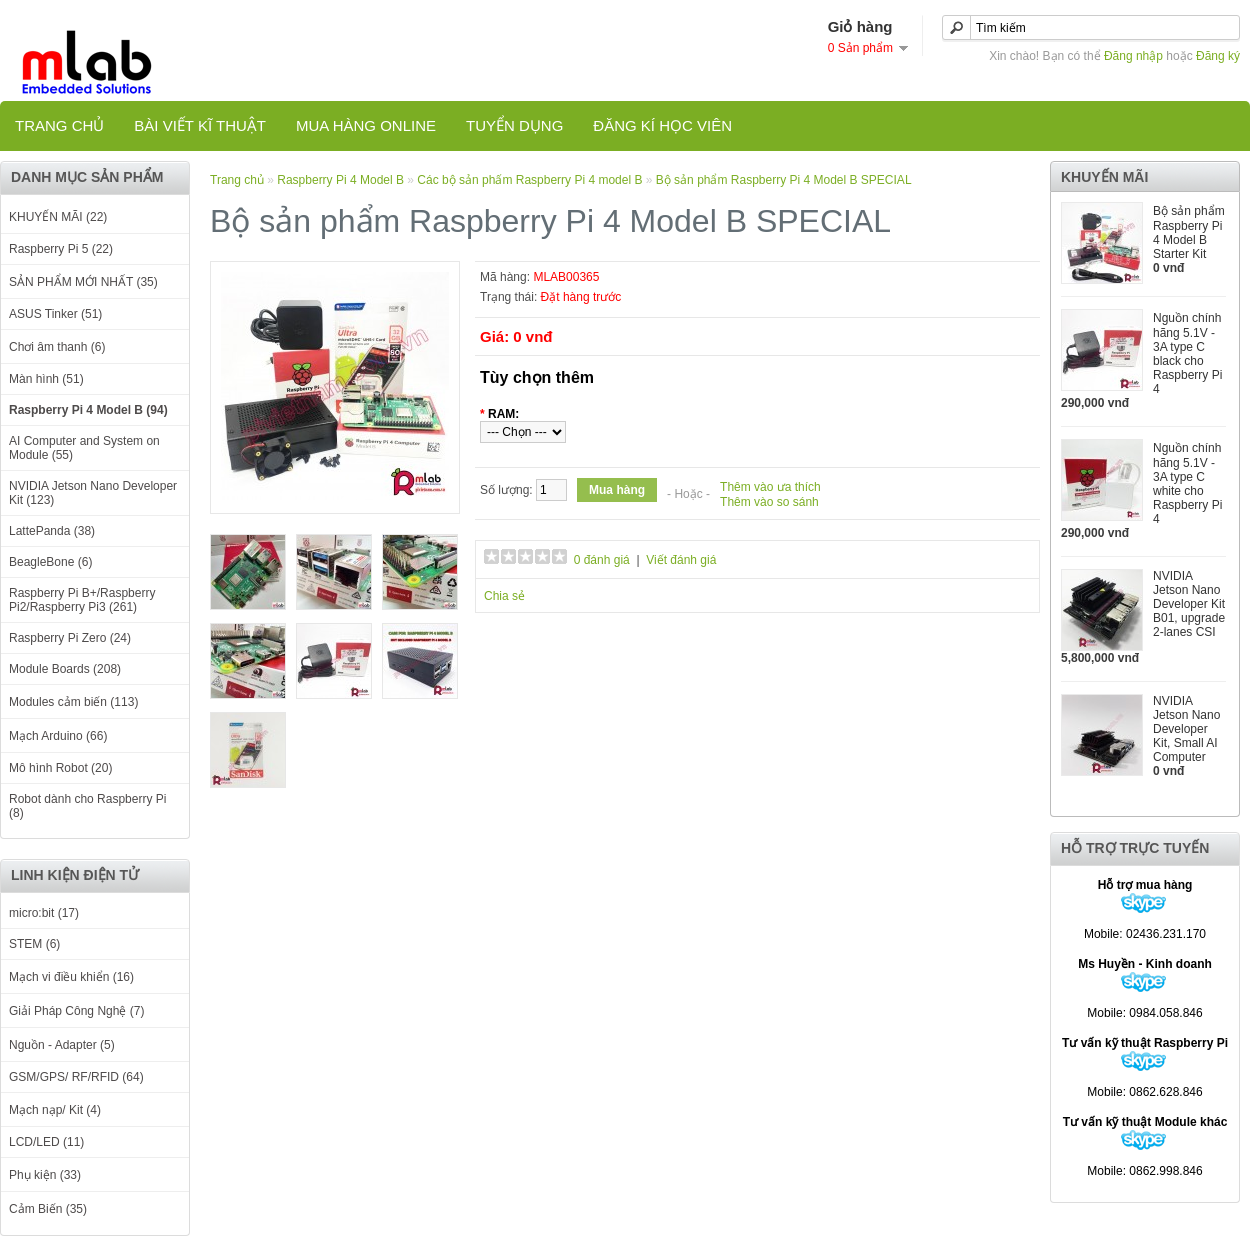  Describe the element at coordinates (1186, 729) in the screenshot. I see `NVIDIA Jetson Nano Developer Kit, Small AI Computer` at that location.